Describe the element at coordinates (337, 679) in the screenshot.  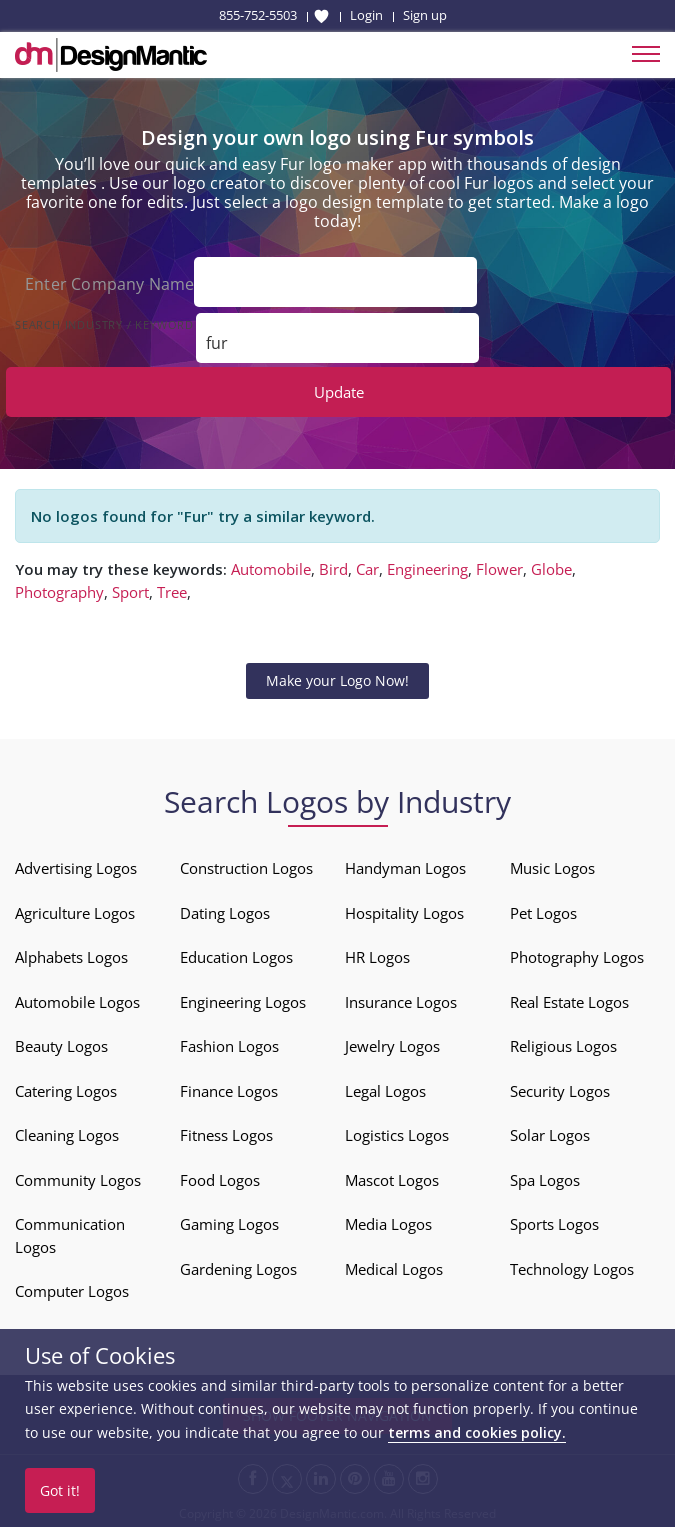
I see `Make your Logo Now!` at that location.